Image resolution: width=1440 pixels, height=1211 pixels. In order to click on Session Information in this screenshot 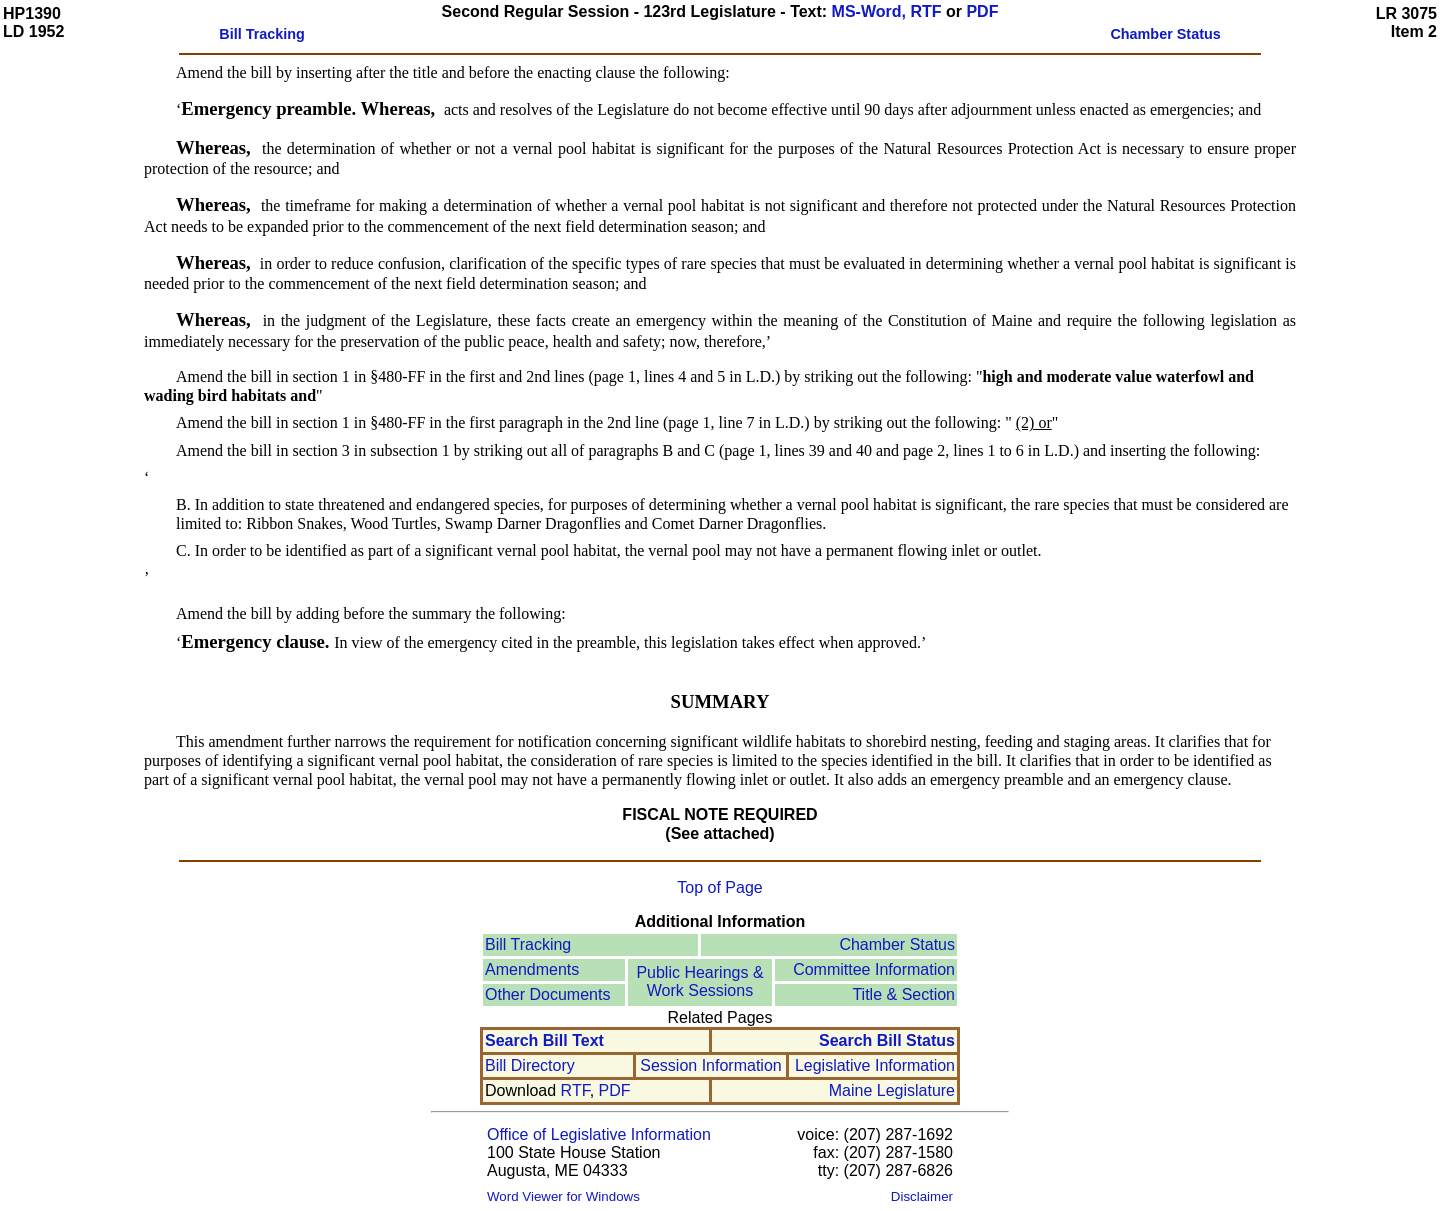, I will do `click(710, 1065)`.